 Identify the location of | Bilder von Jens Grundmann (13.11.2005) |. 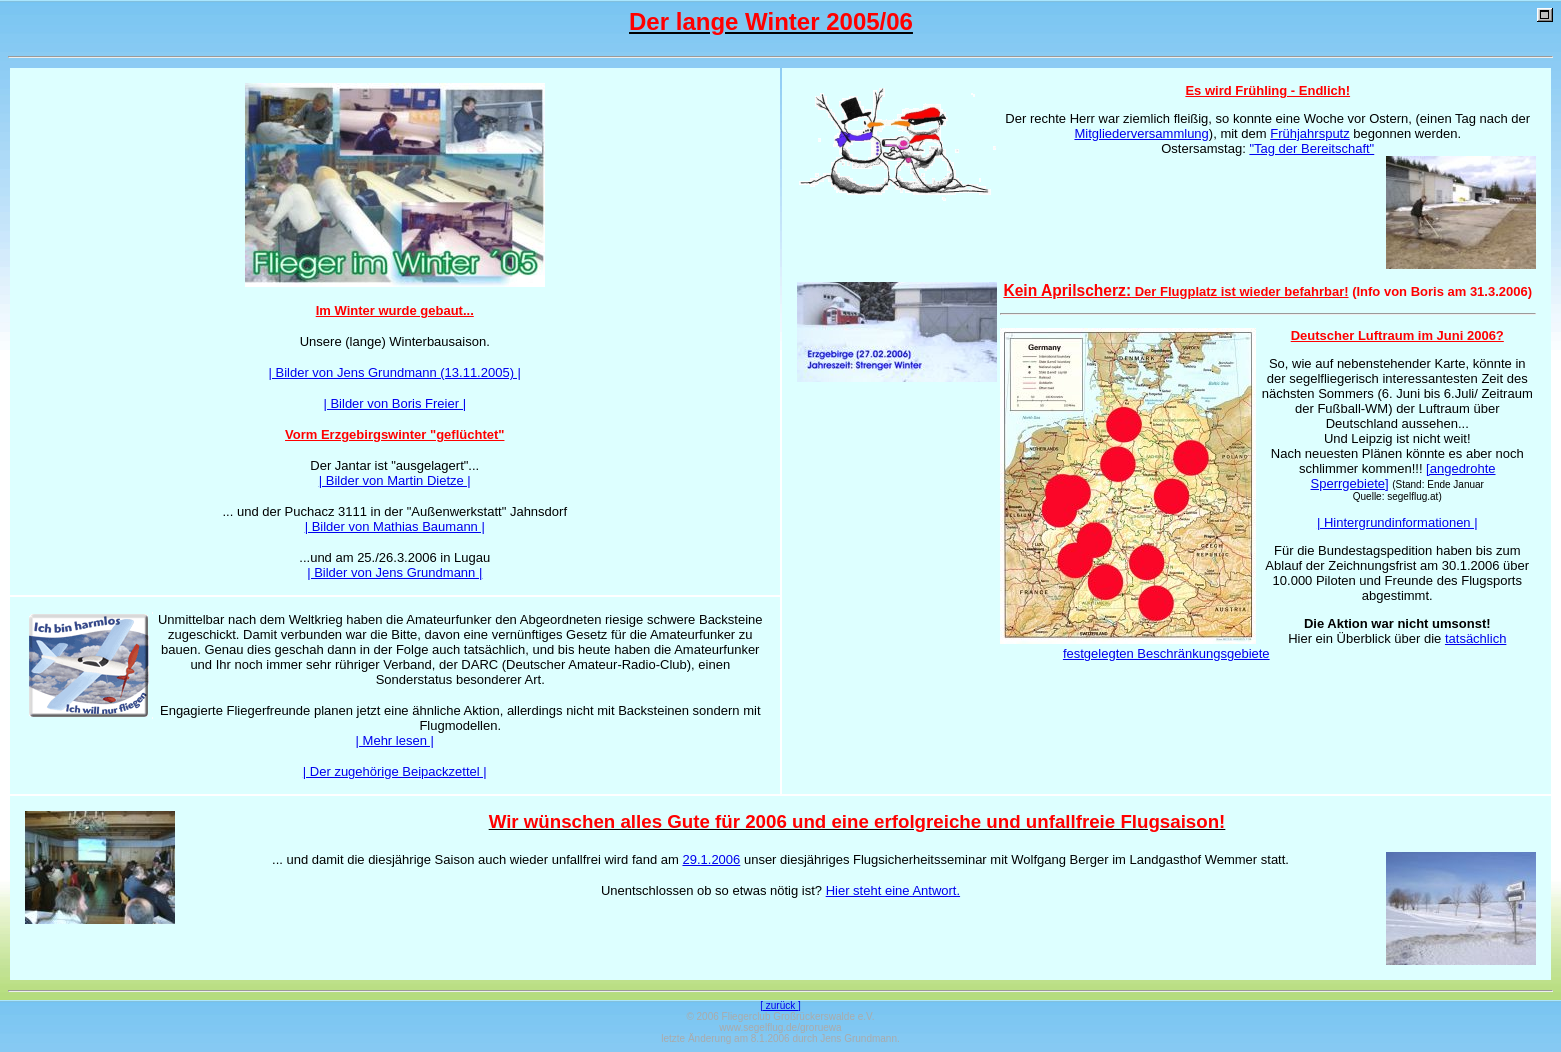
(395, 372).